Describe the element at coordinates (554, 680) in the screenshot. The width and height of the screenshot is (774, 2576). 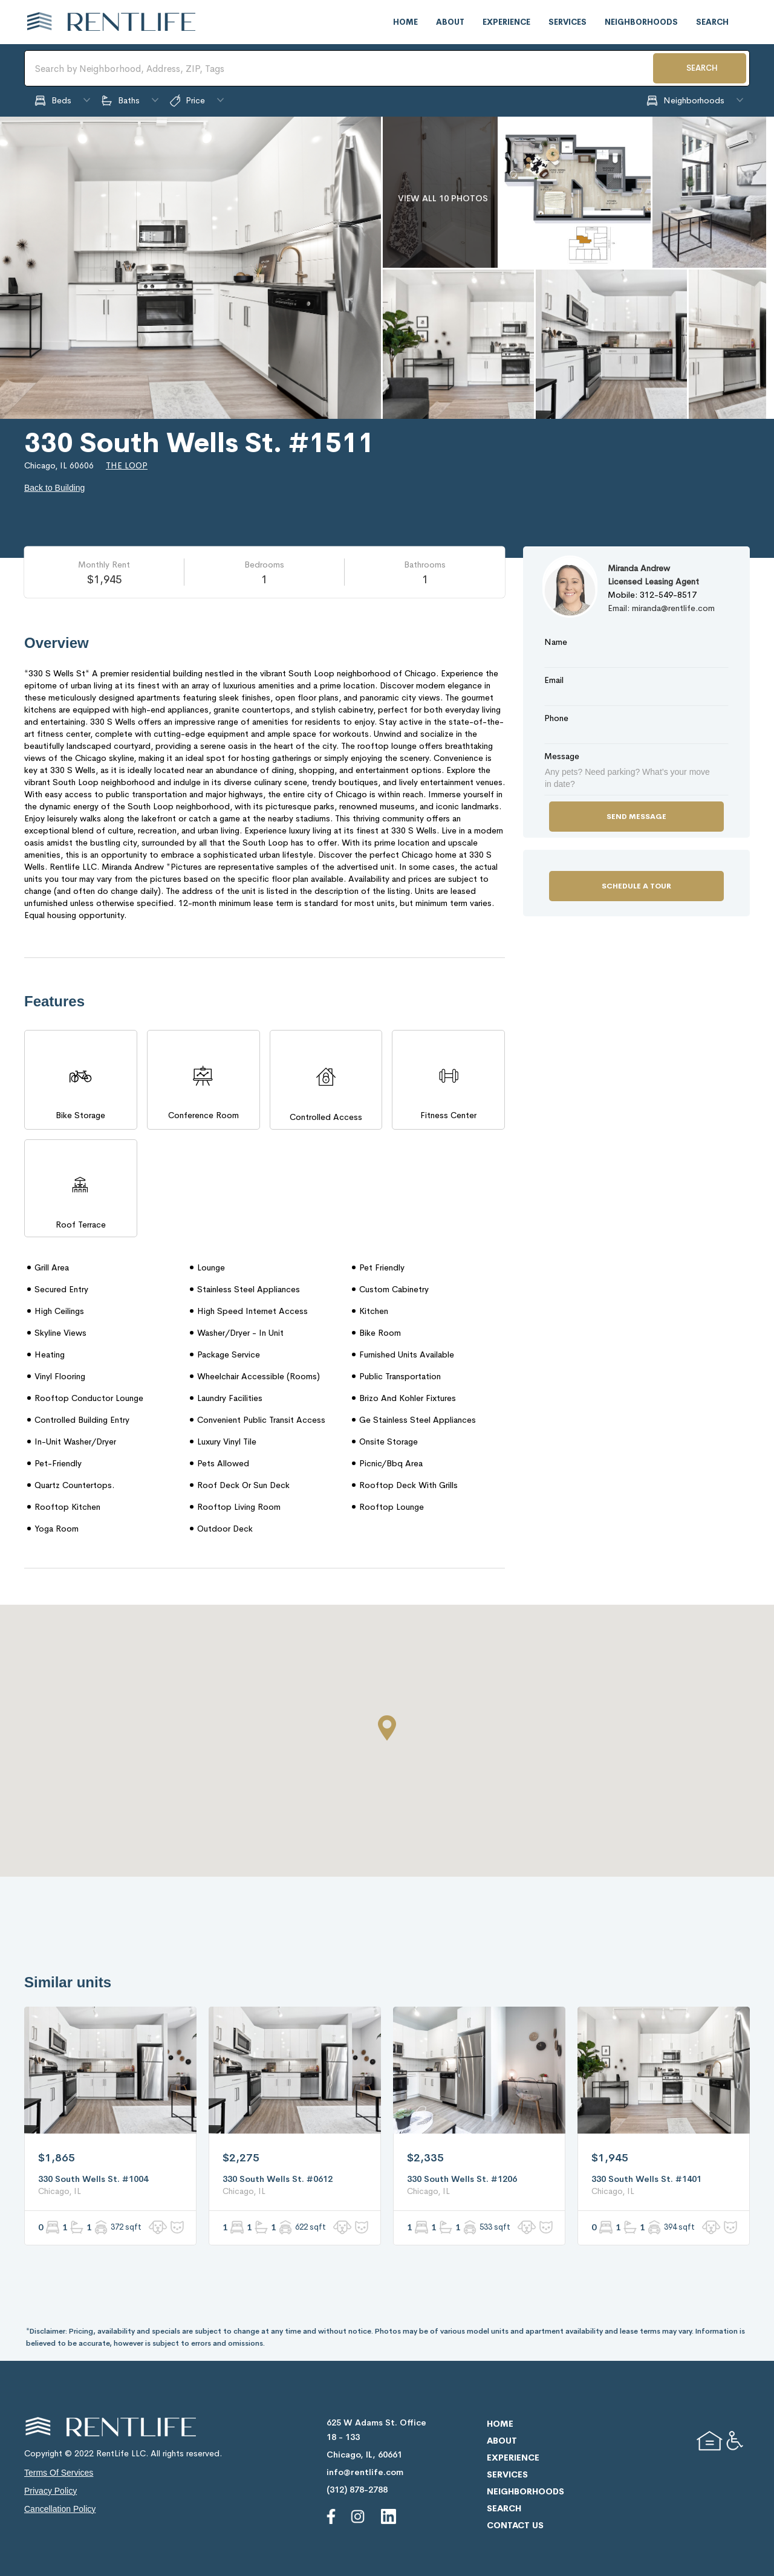
I see `Email` at that location.